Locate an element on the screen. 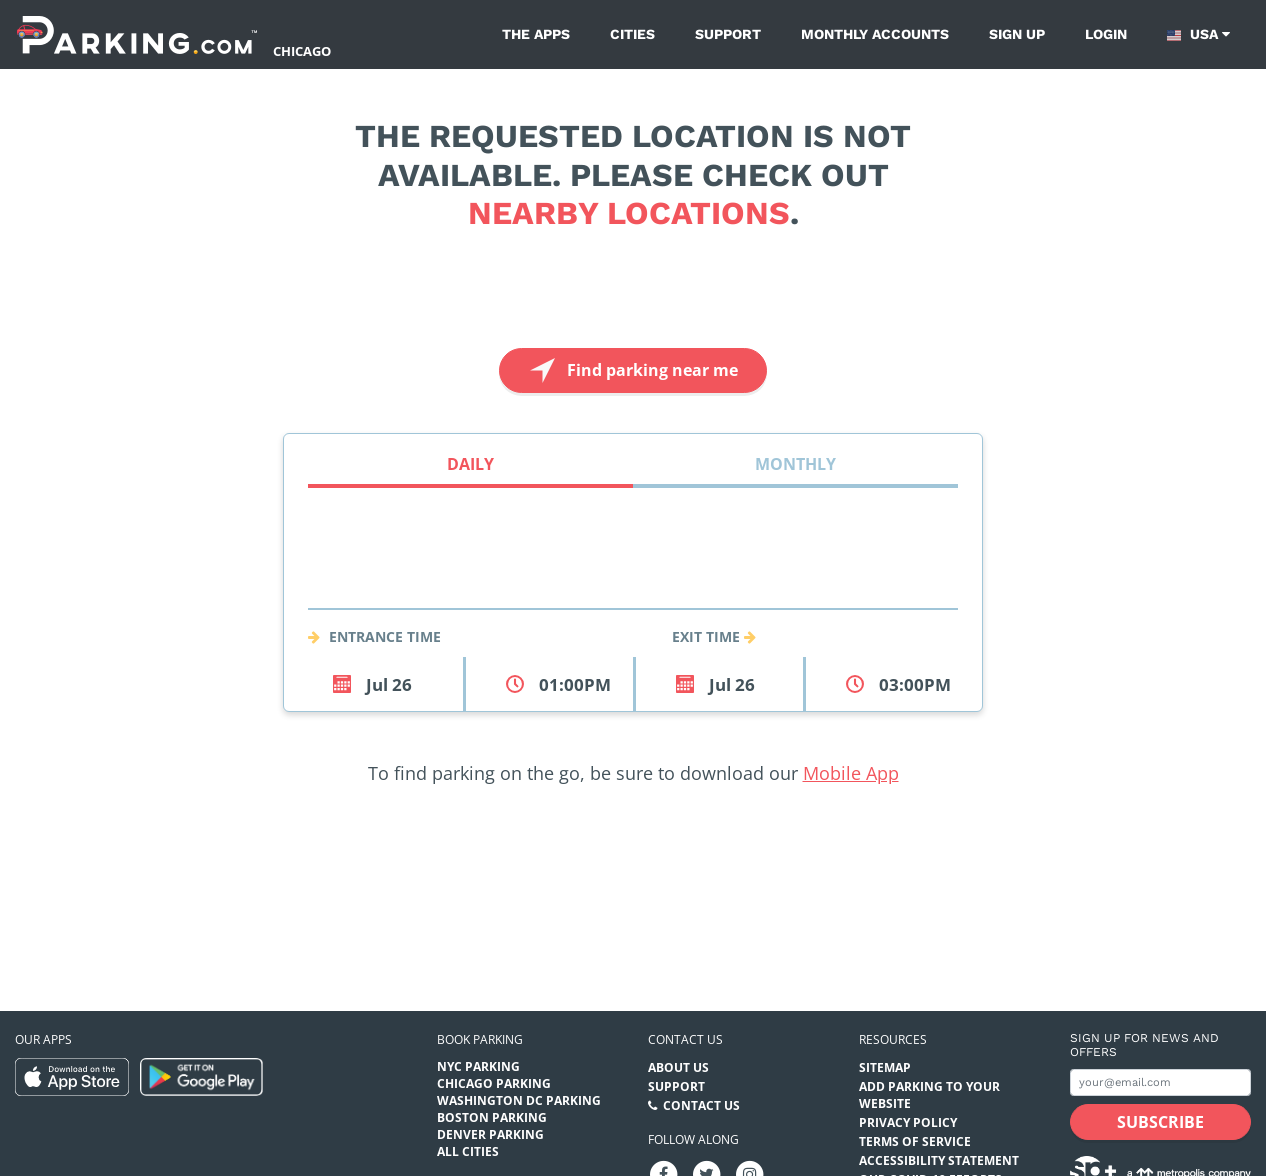  [Subscribe submit button] is located at coordinates (1160, 1122).